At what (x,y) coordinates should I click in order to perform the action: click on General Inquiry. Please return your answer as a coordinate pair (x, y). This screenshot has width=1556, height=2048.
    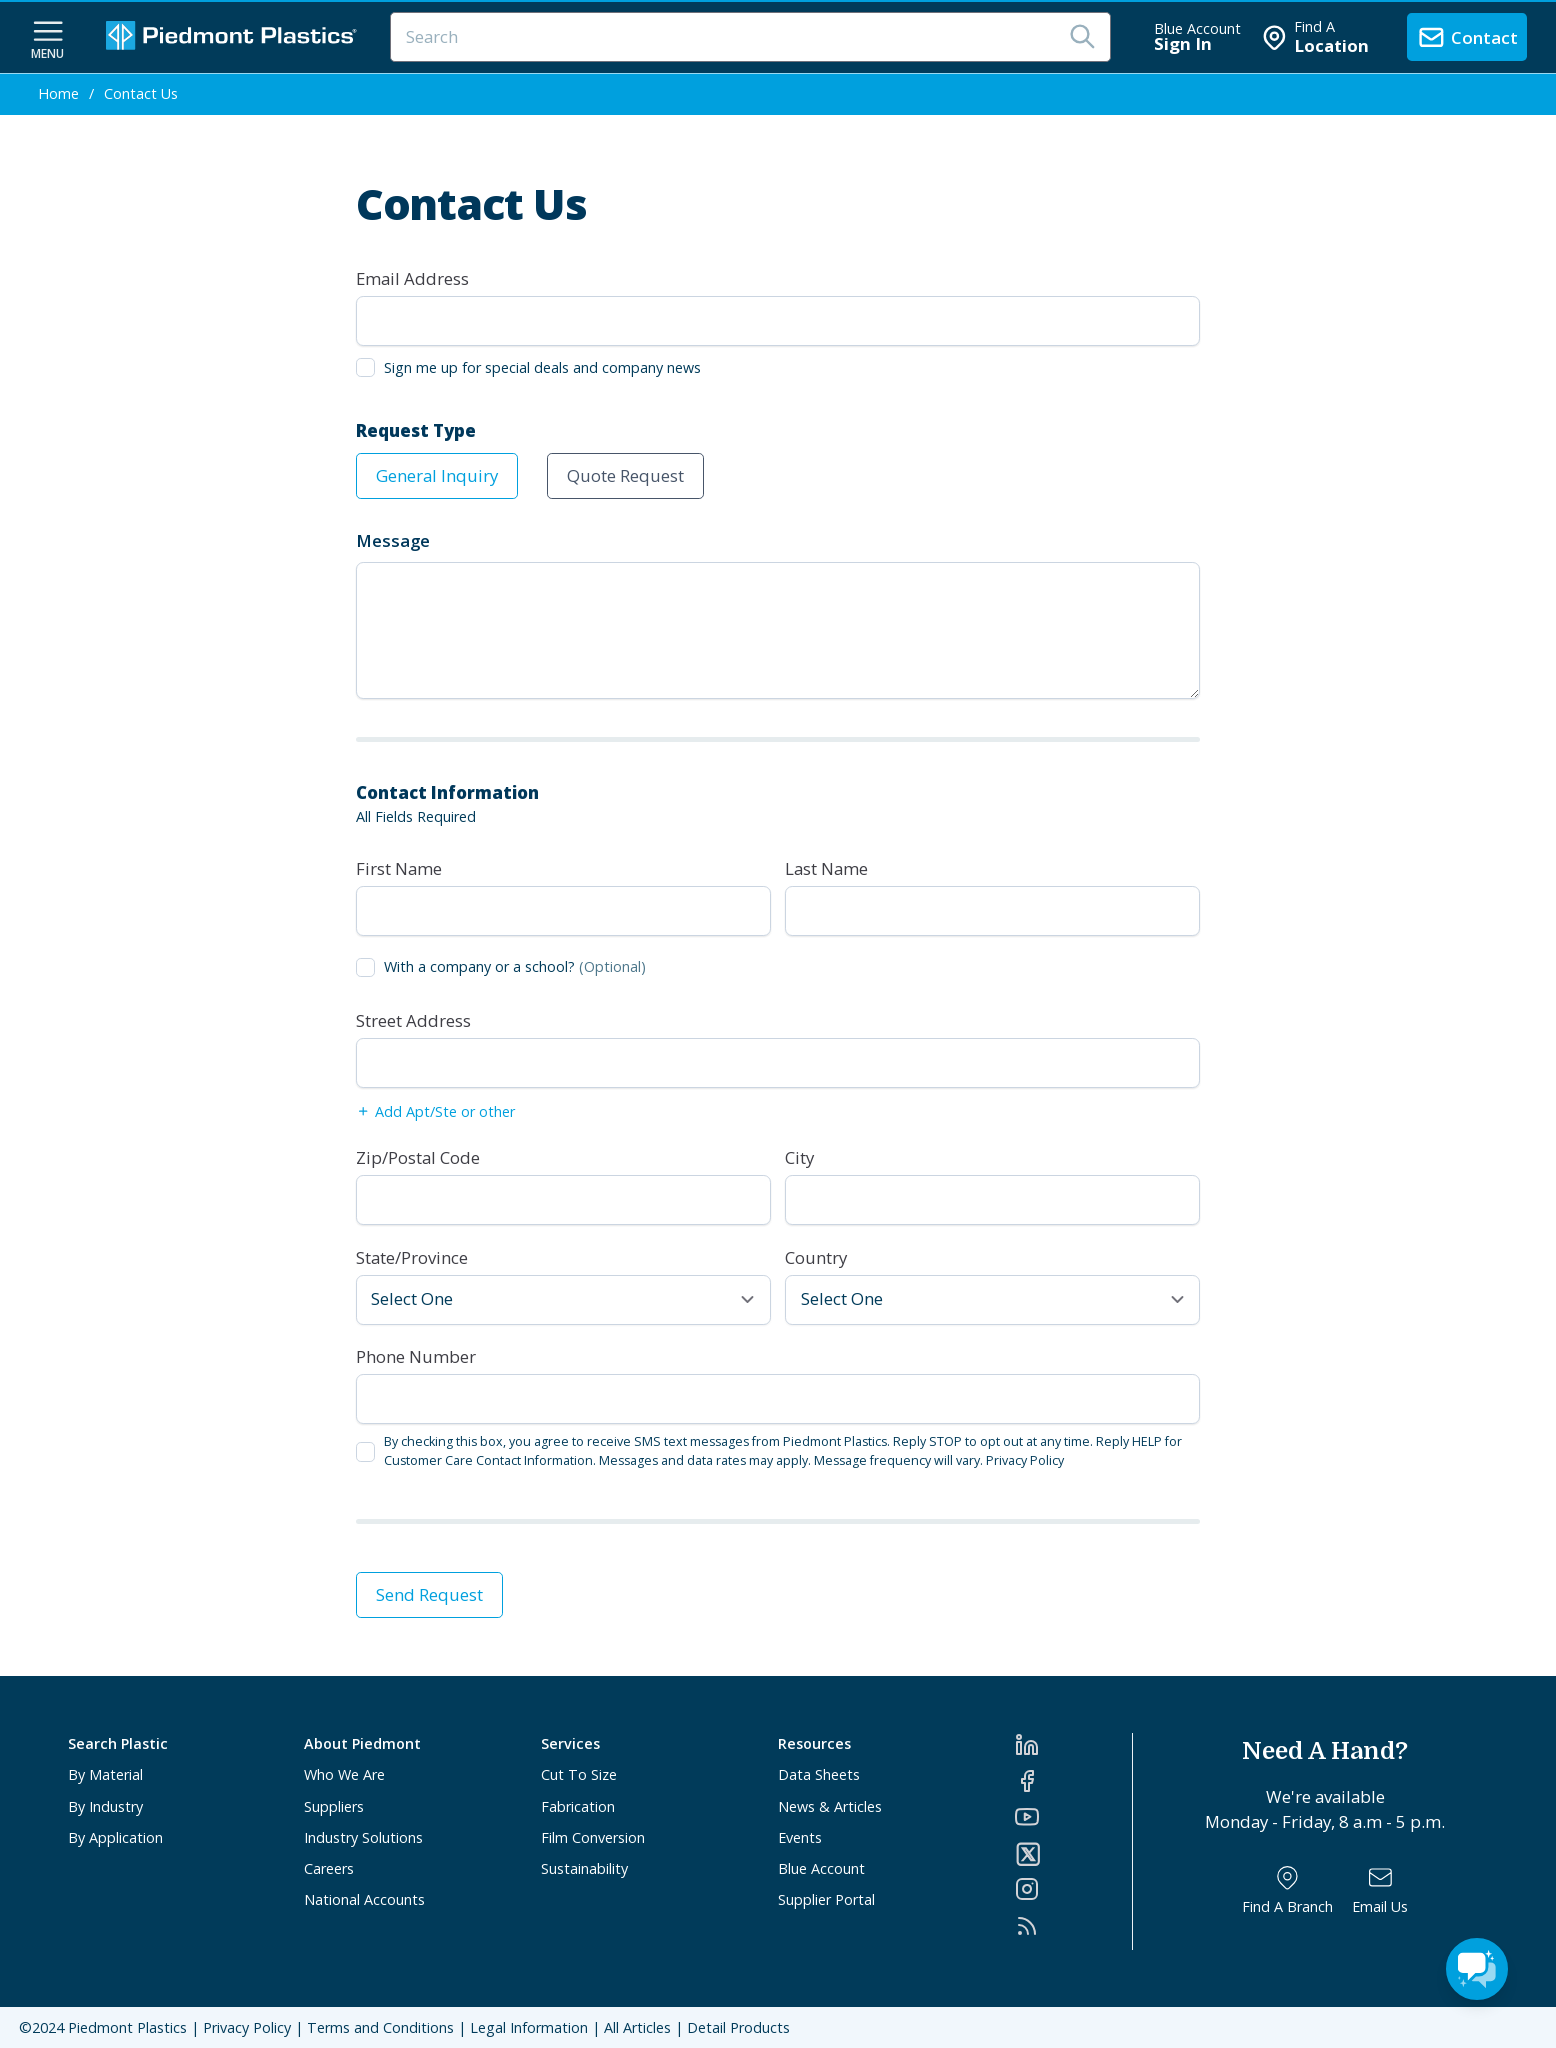
    Looking at the image, I should click on (437, 475).